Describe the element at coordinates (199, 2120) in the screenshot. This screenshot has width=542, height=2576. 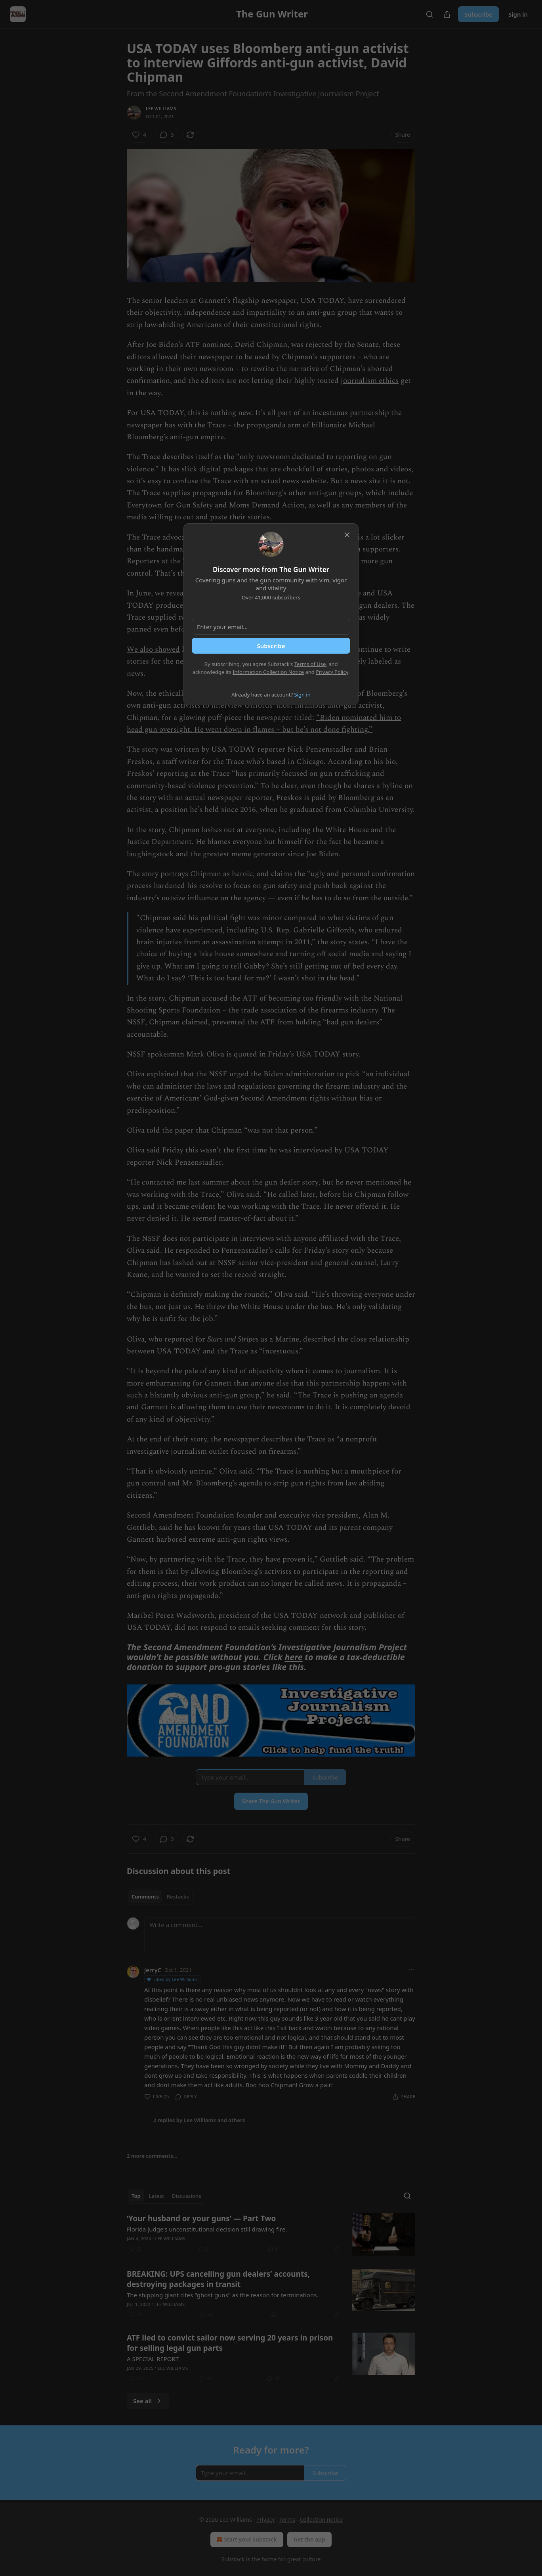
I see `2 replies by Lee Williams and others` at that location.